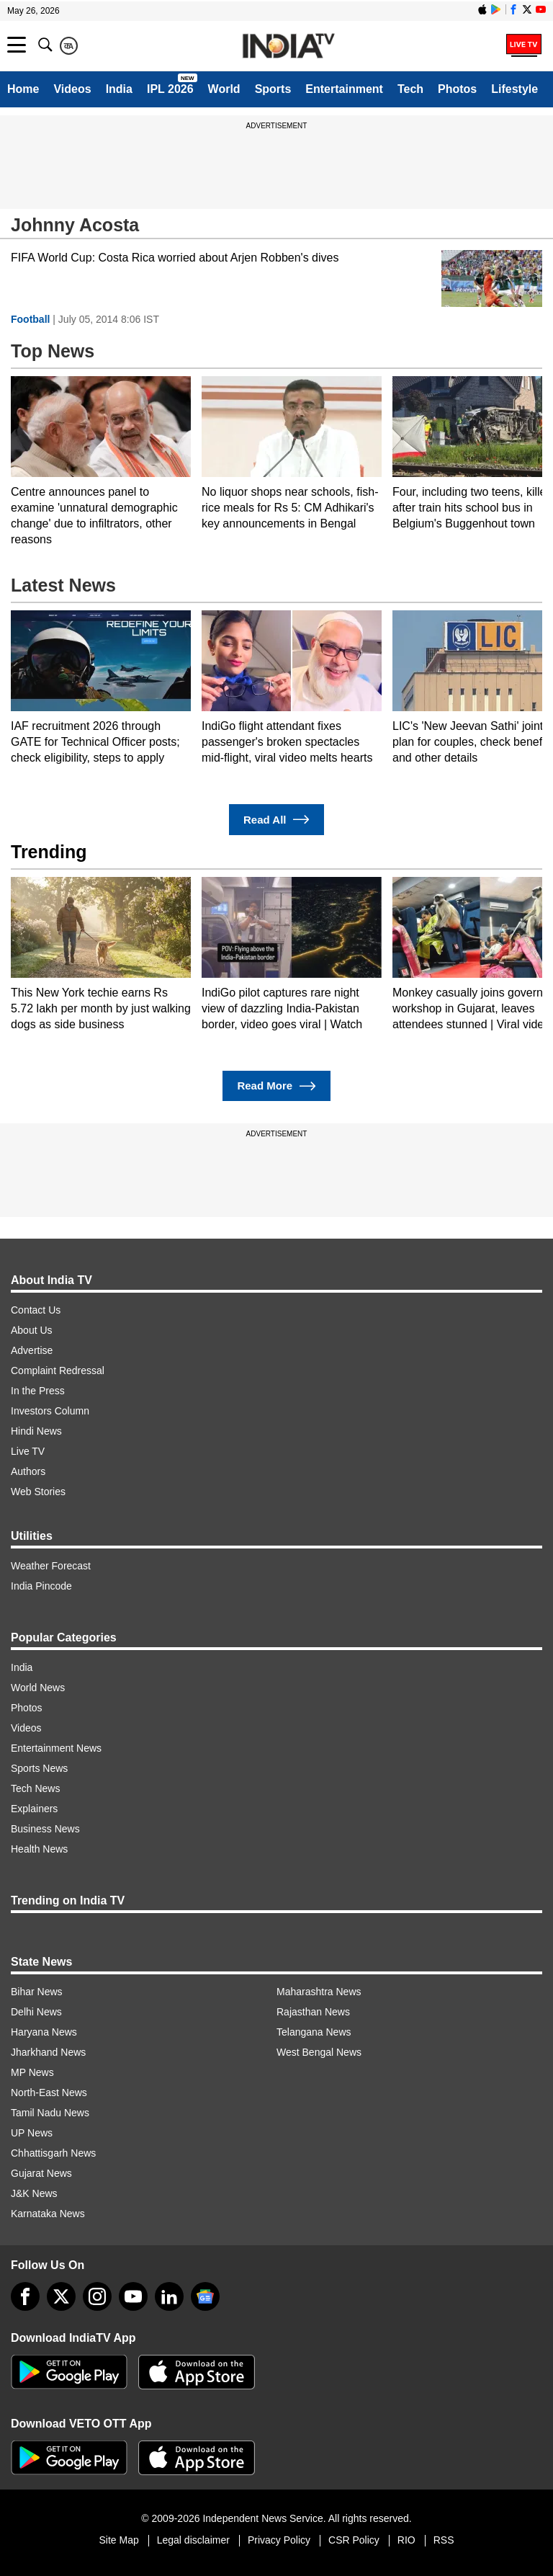 This screenshot has height=2576, width=553. I want to click on FIFA World Cup: Costa Rica worried about Arjen Robben's dives, so click(174, 257).